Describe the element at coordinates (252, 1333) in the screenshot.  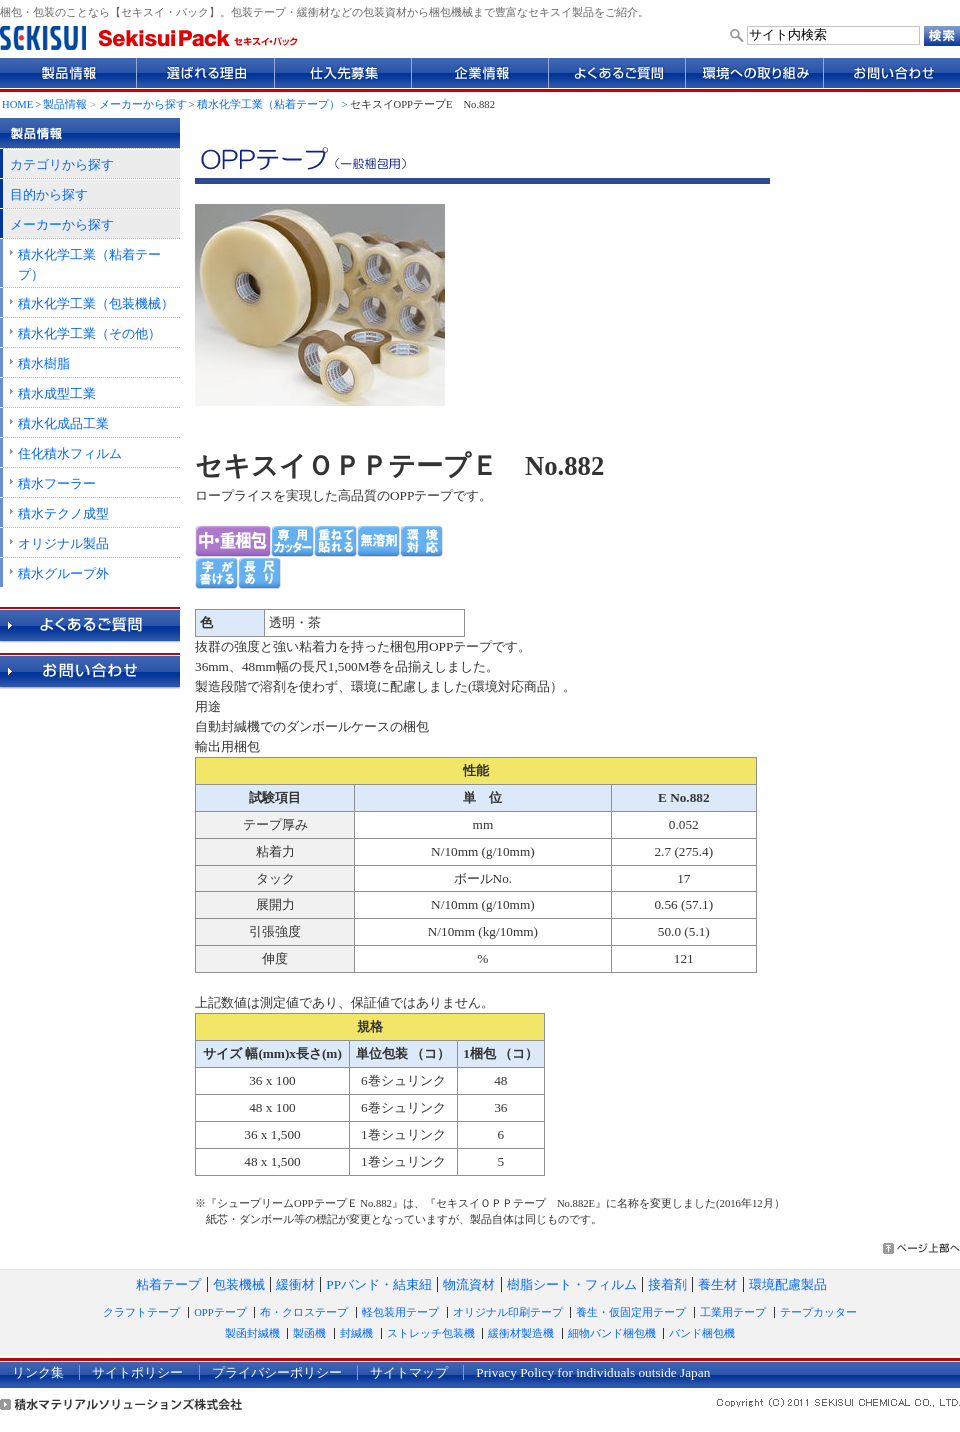
I see `製函封緘機` at that location.